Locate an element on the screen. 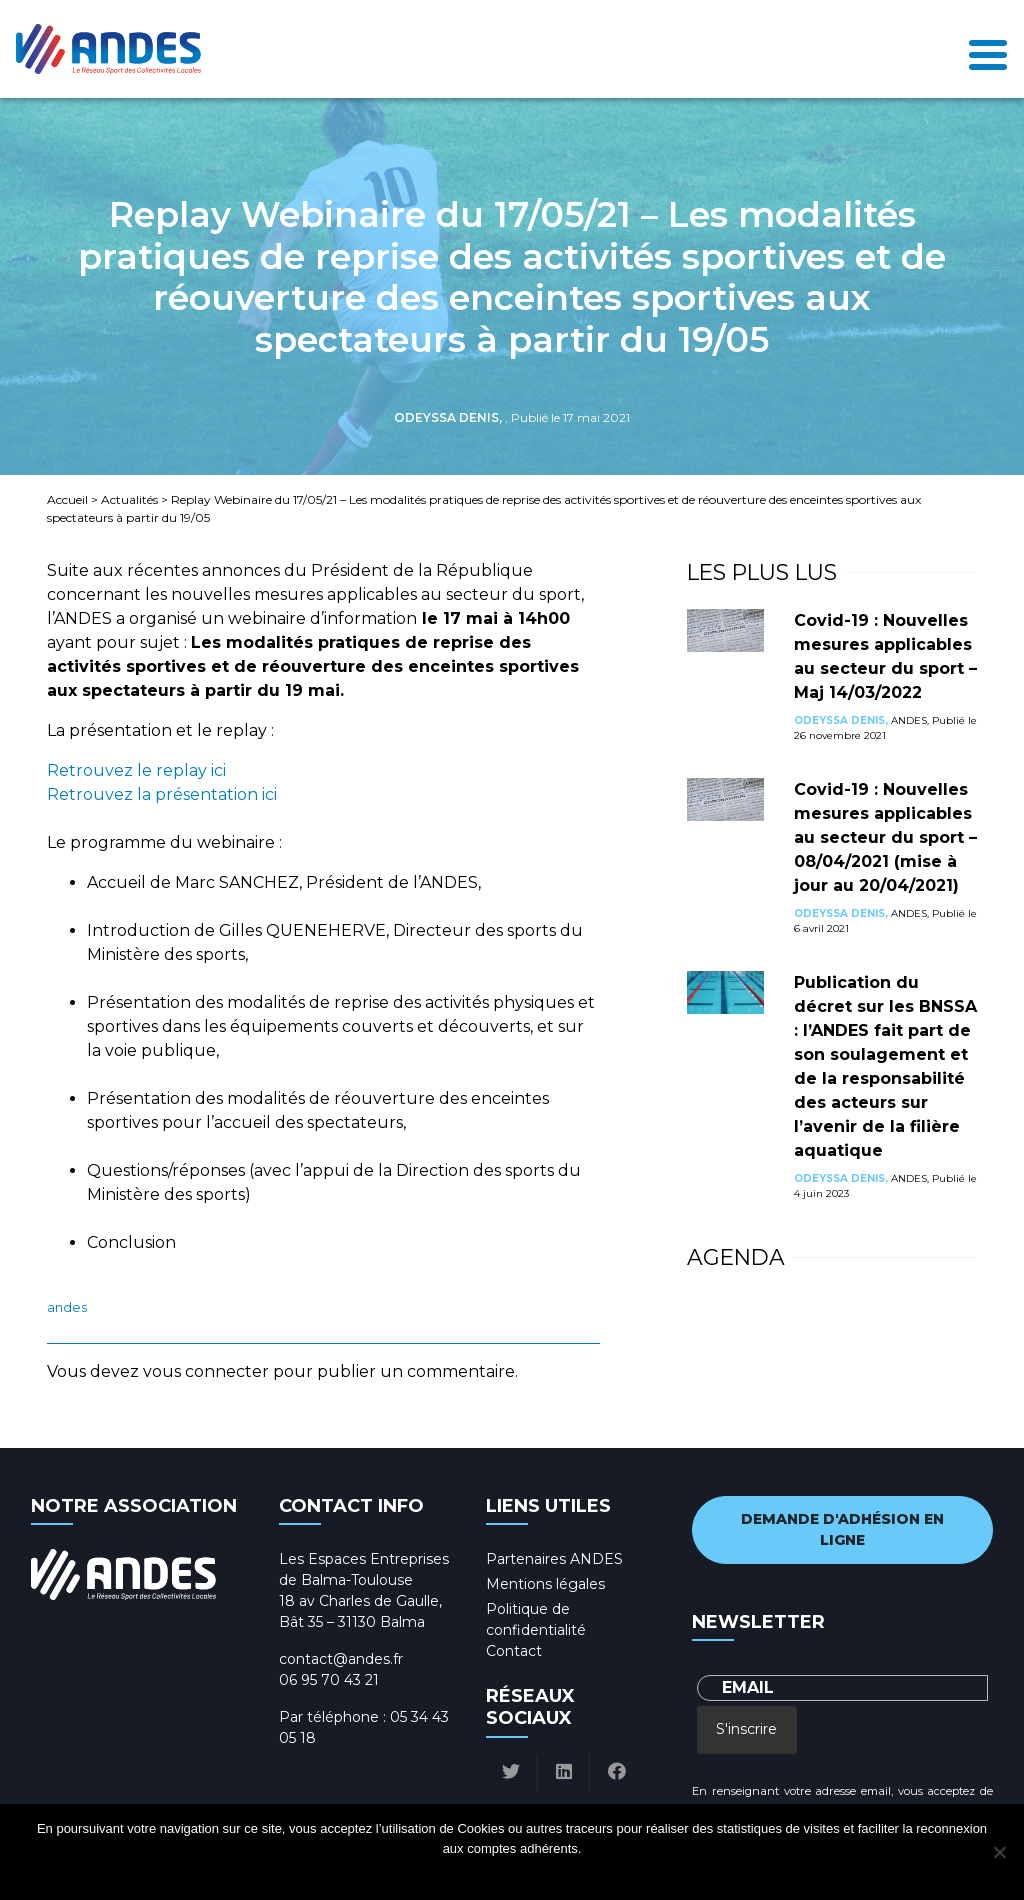 Image resolution: width=1024 pixels, height=1900 pixels. Accueil is located at coordinates (67, 499).